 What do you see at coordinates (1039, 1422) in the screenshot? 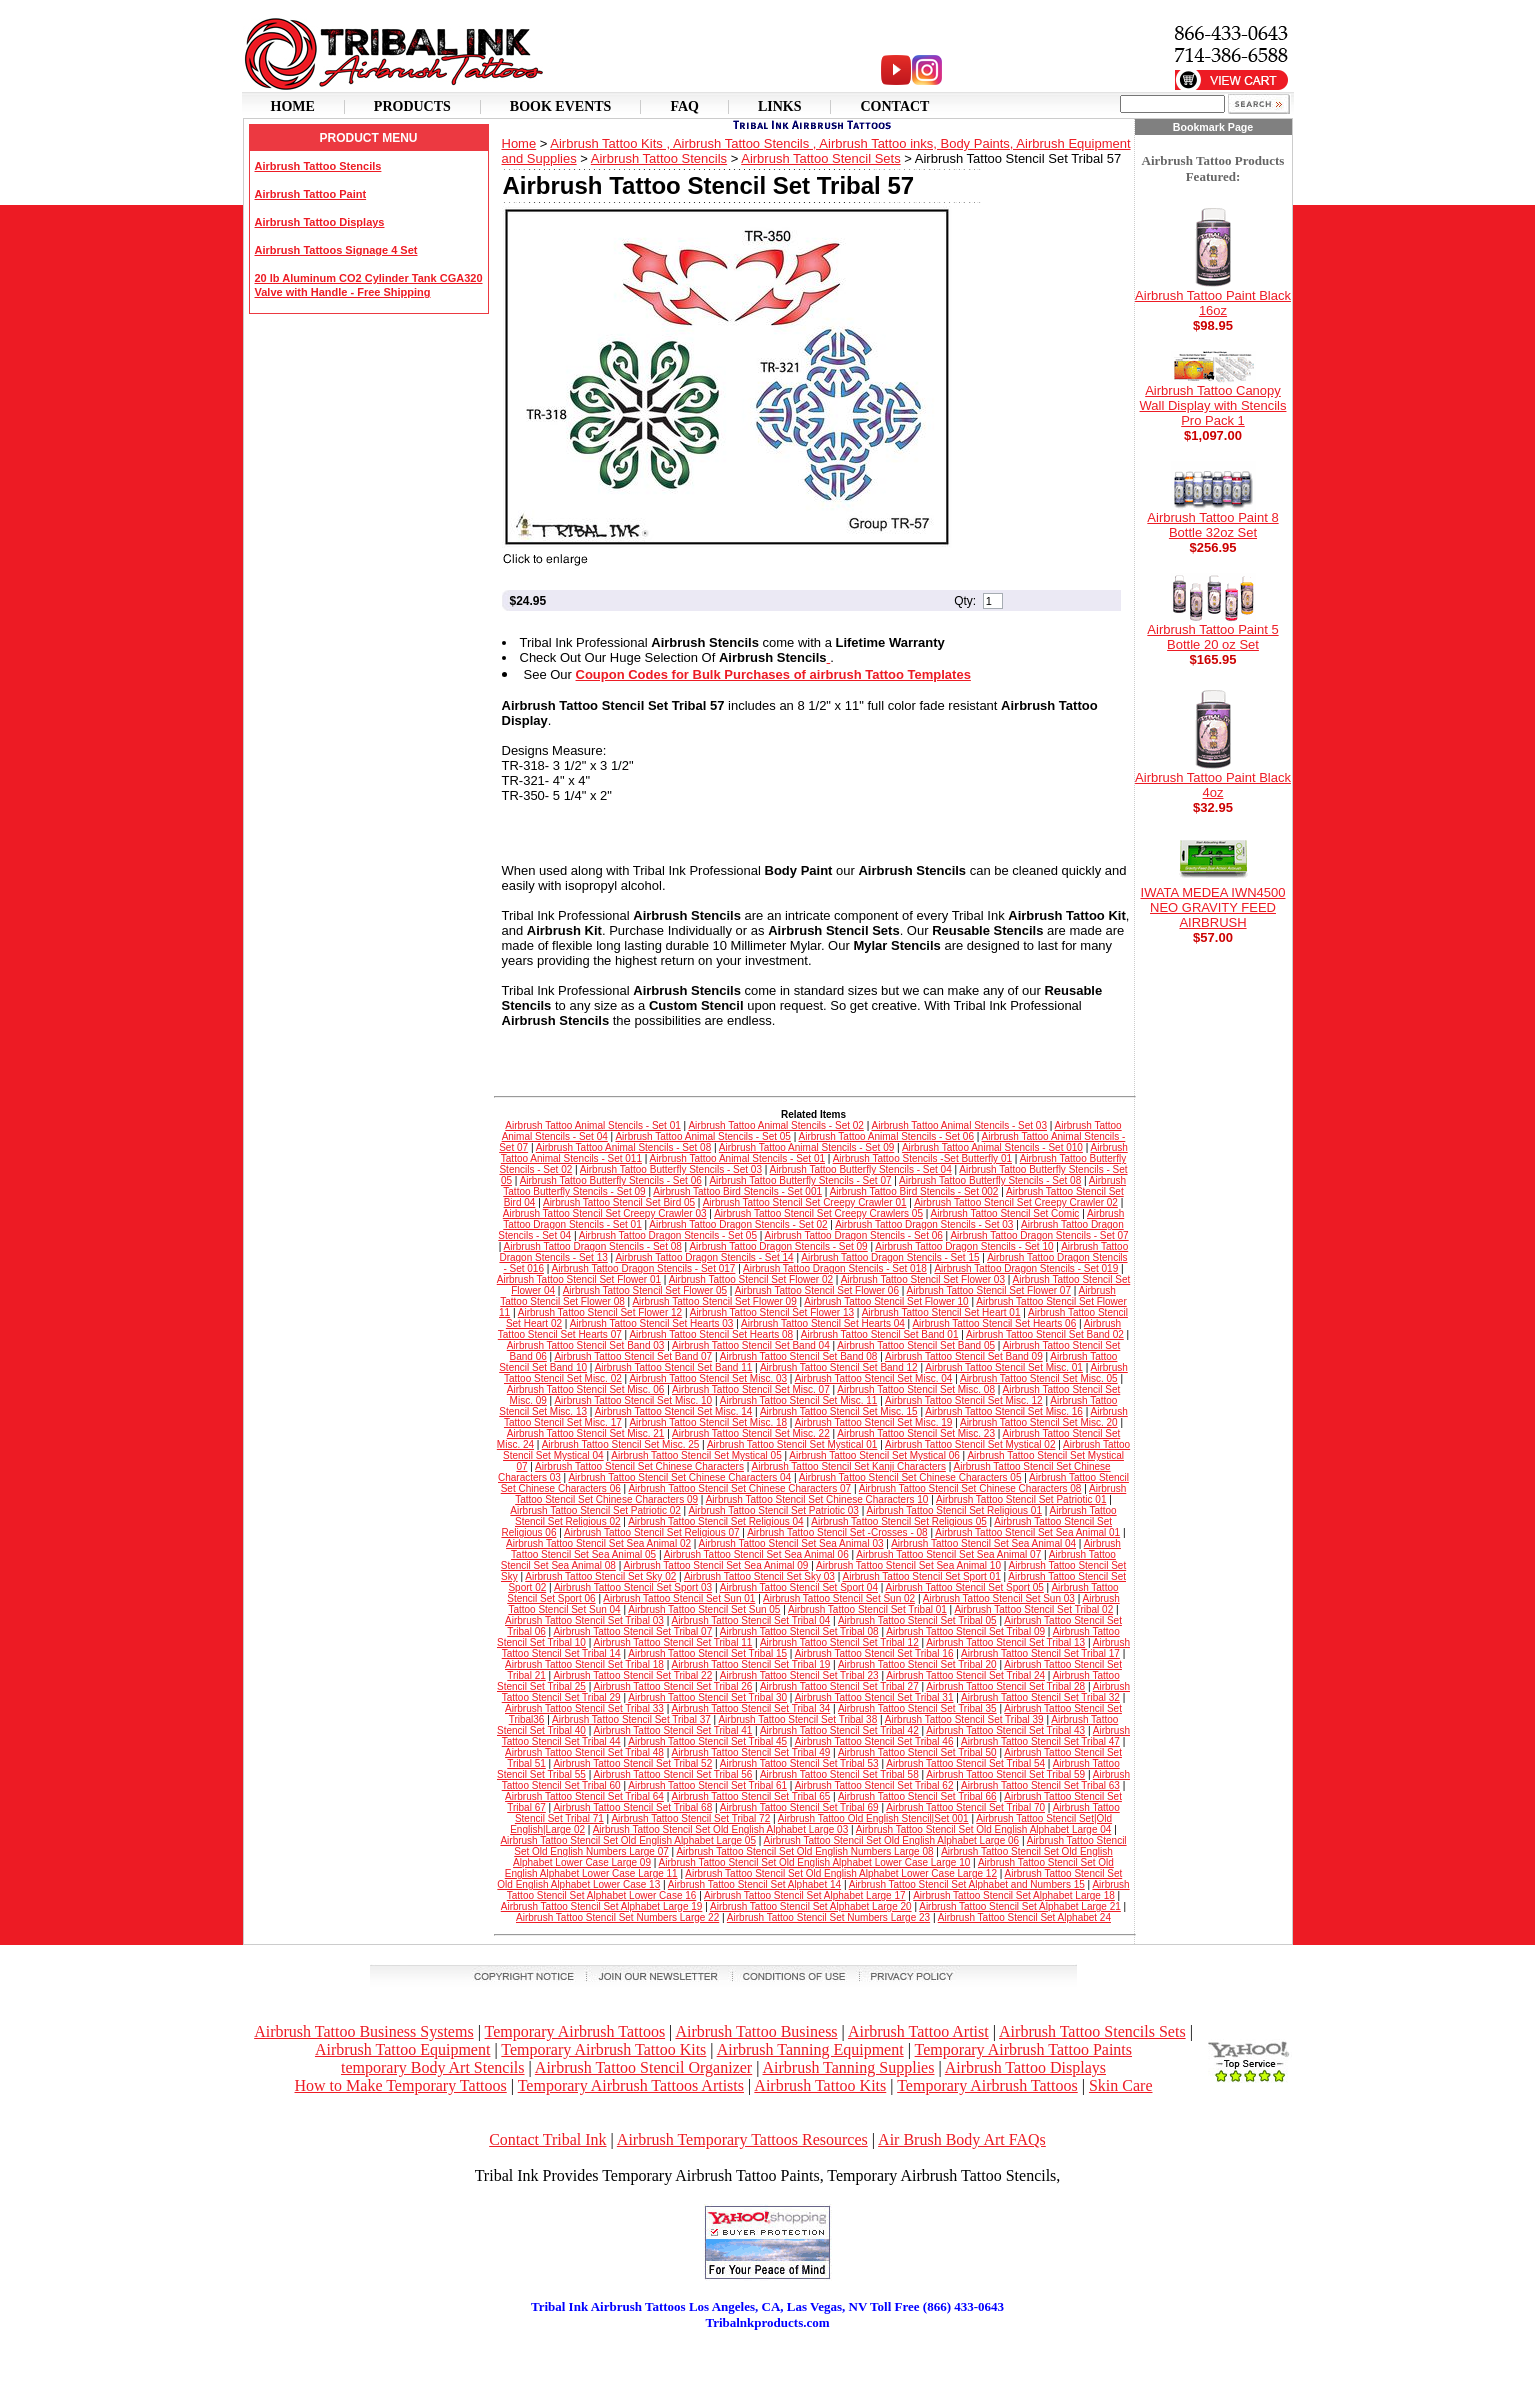
I see `Airbrush Tattoo Stencil Set Misc. 20` at bounding box center [1039, 1422].